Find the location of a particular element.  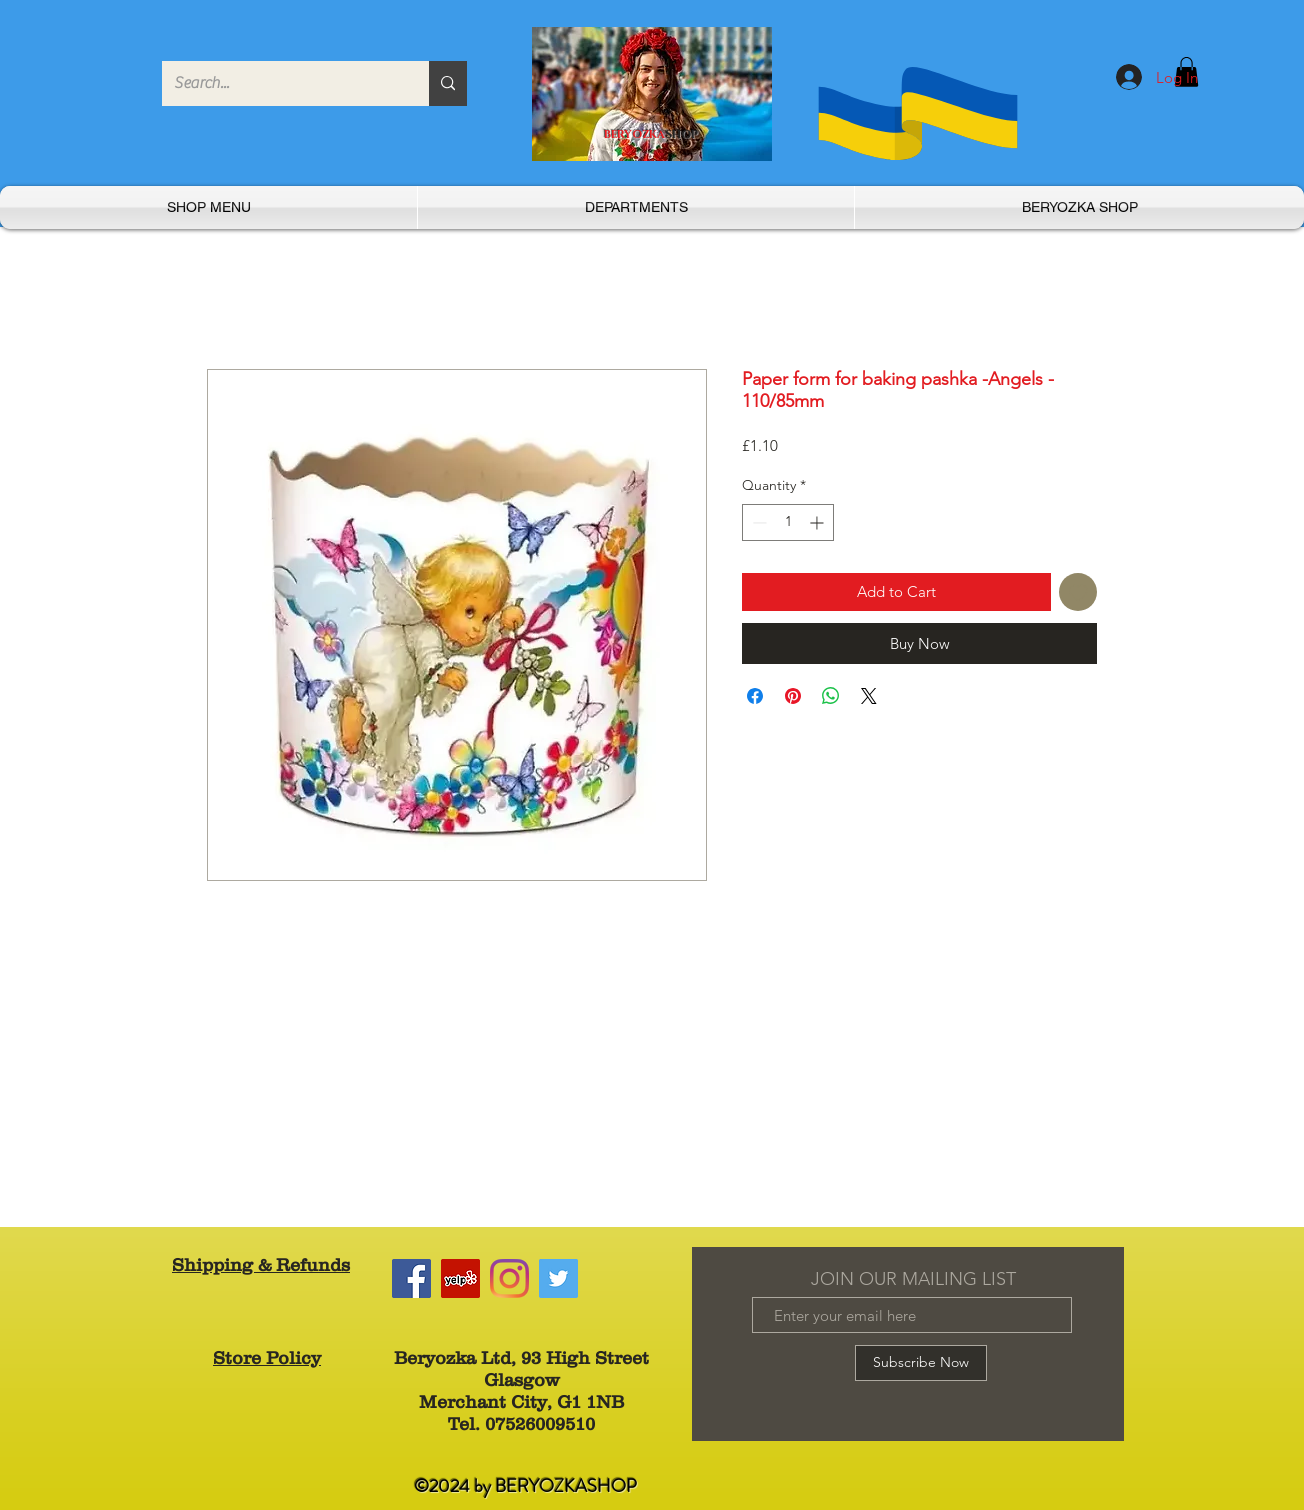

[Search...] is located at coordinates (280, 83).